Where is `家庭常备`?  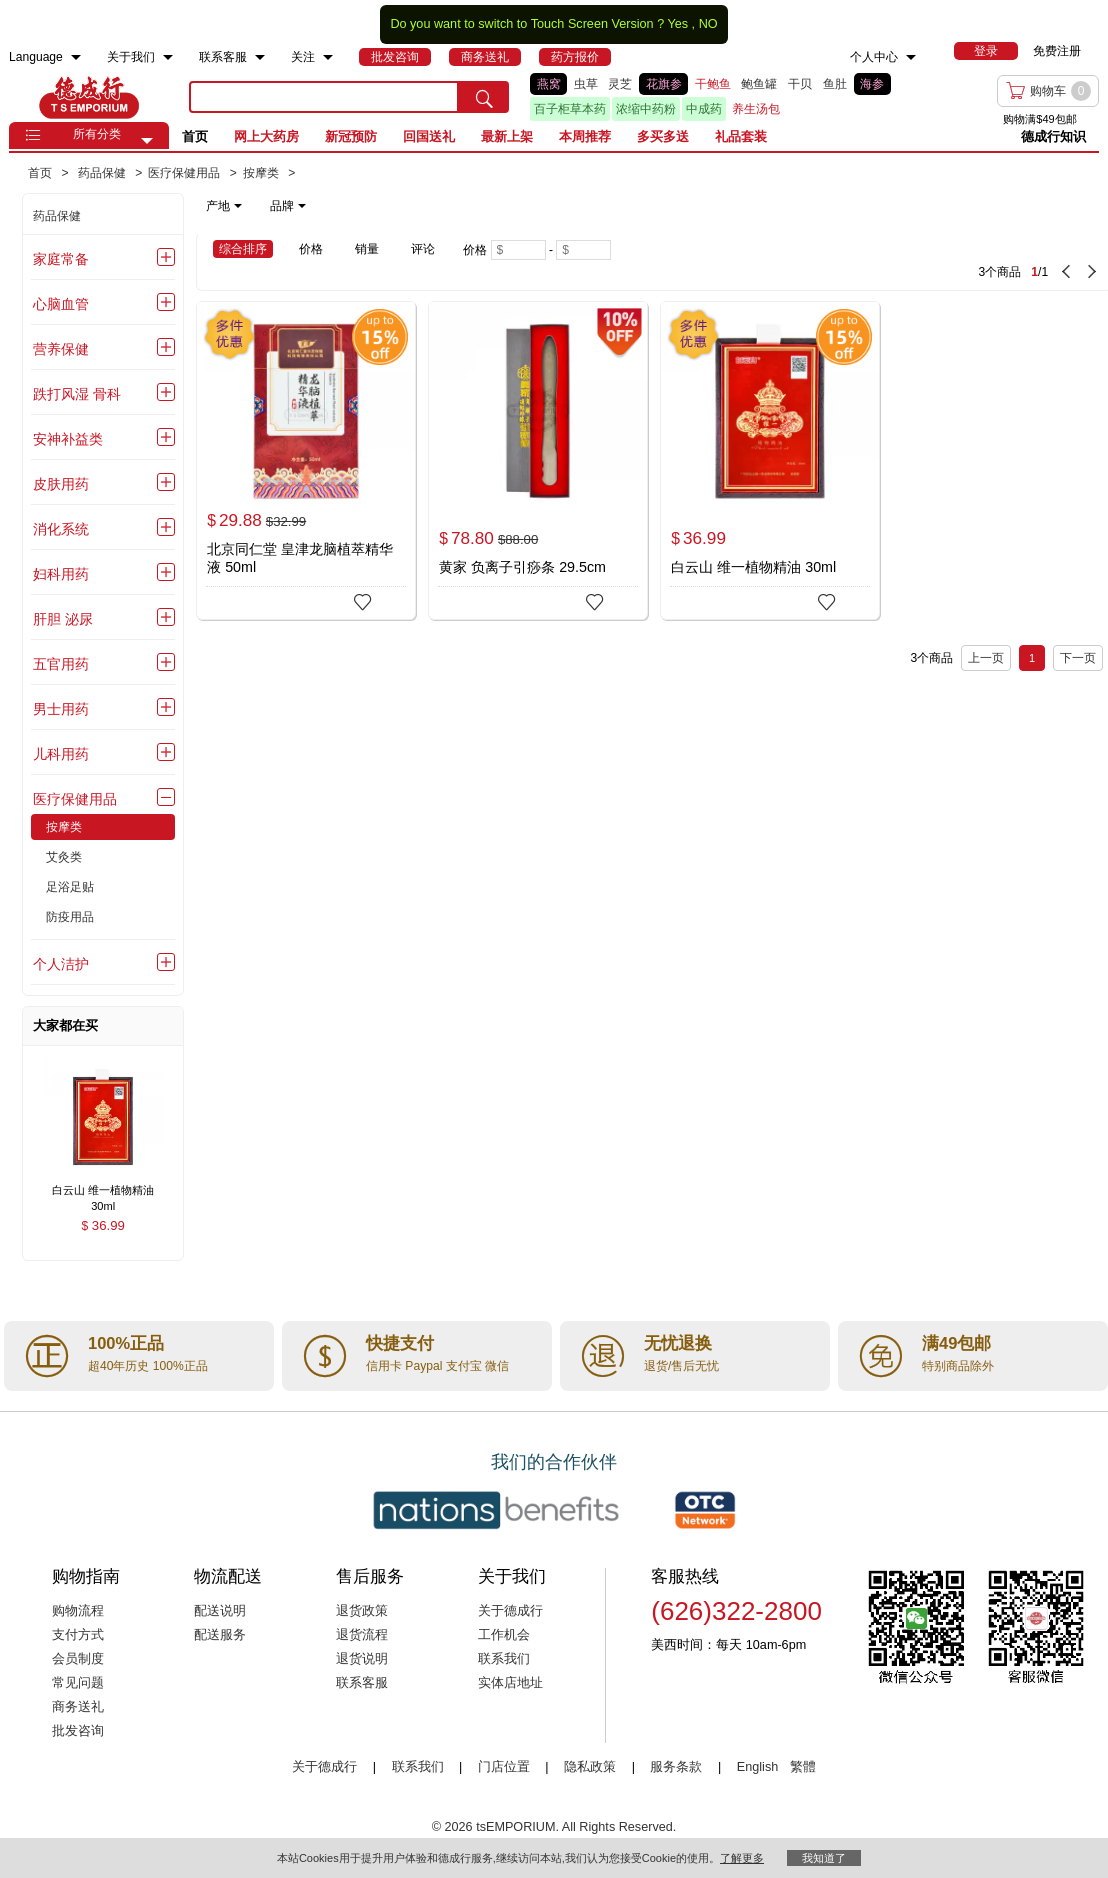 家庭常备 is located at coordinates (61, 259).